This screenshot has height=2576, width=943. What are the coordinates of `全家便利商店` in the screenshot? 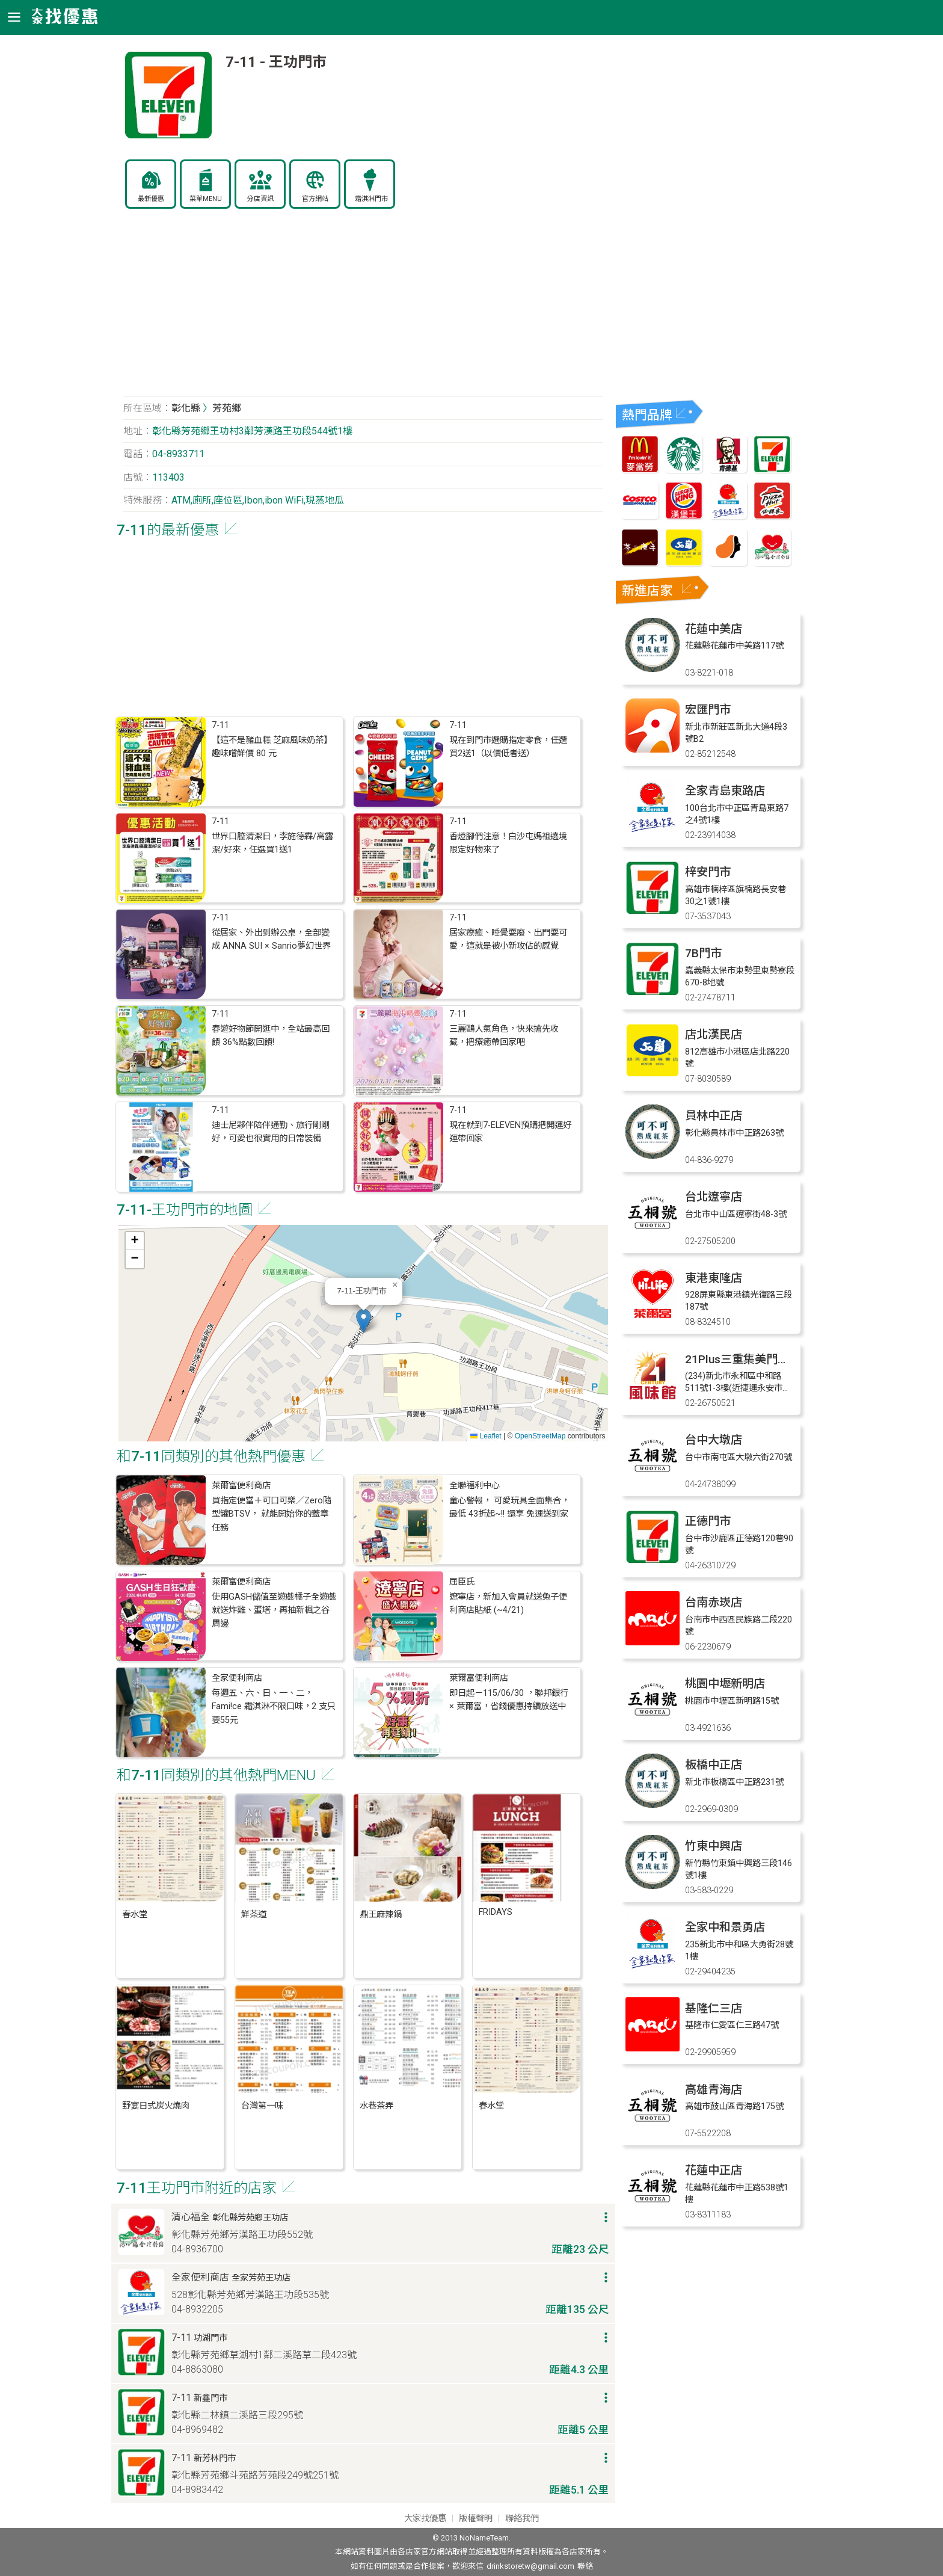 It's located at (237, 1678).